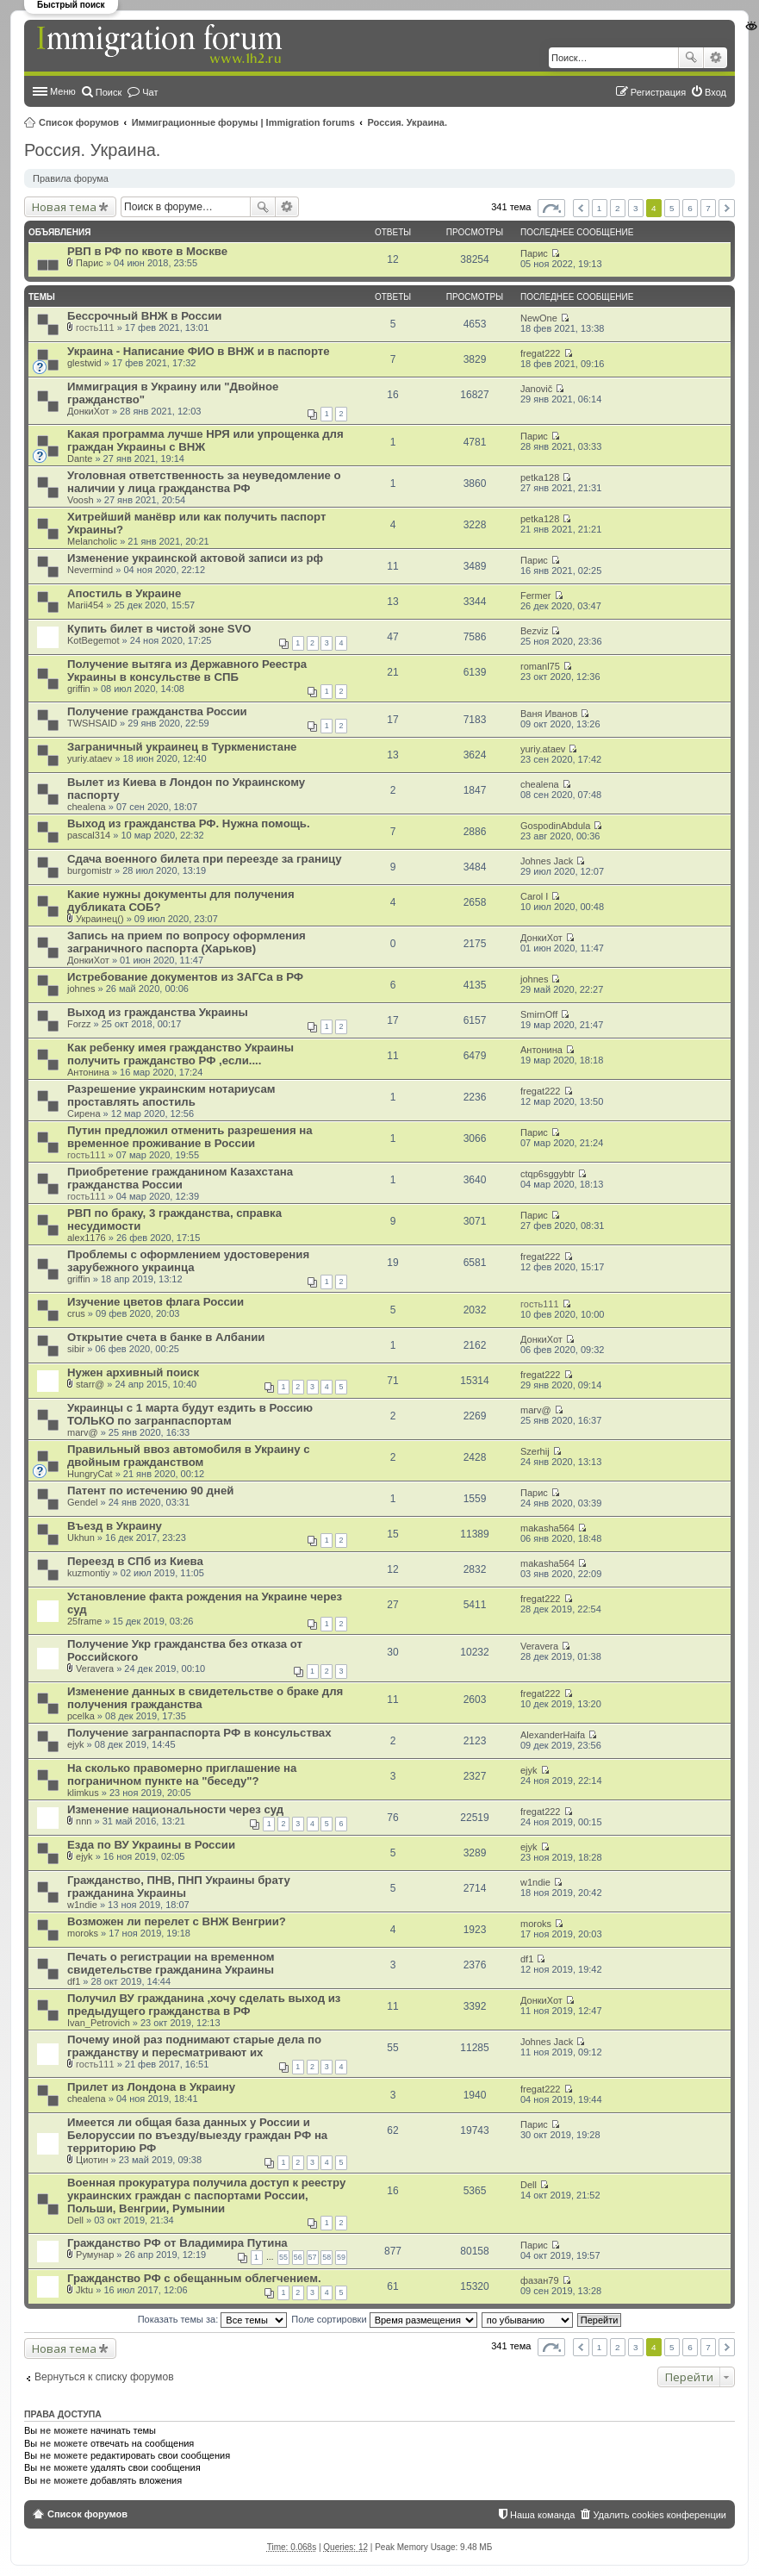  I want to click on Сдача военного билета при переезде за границу, so click(204, 858).